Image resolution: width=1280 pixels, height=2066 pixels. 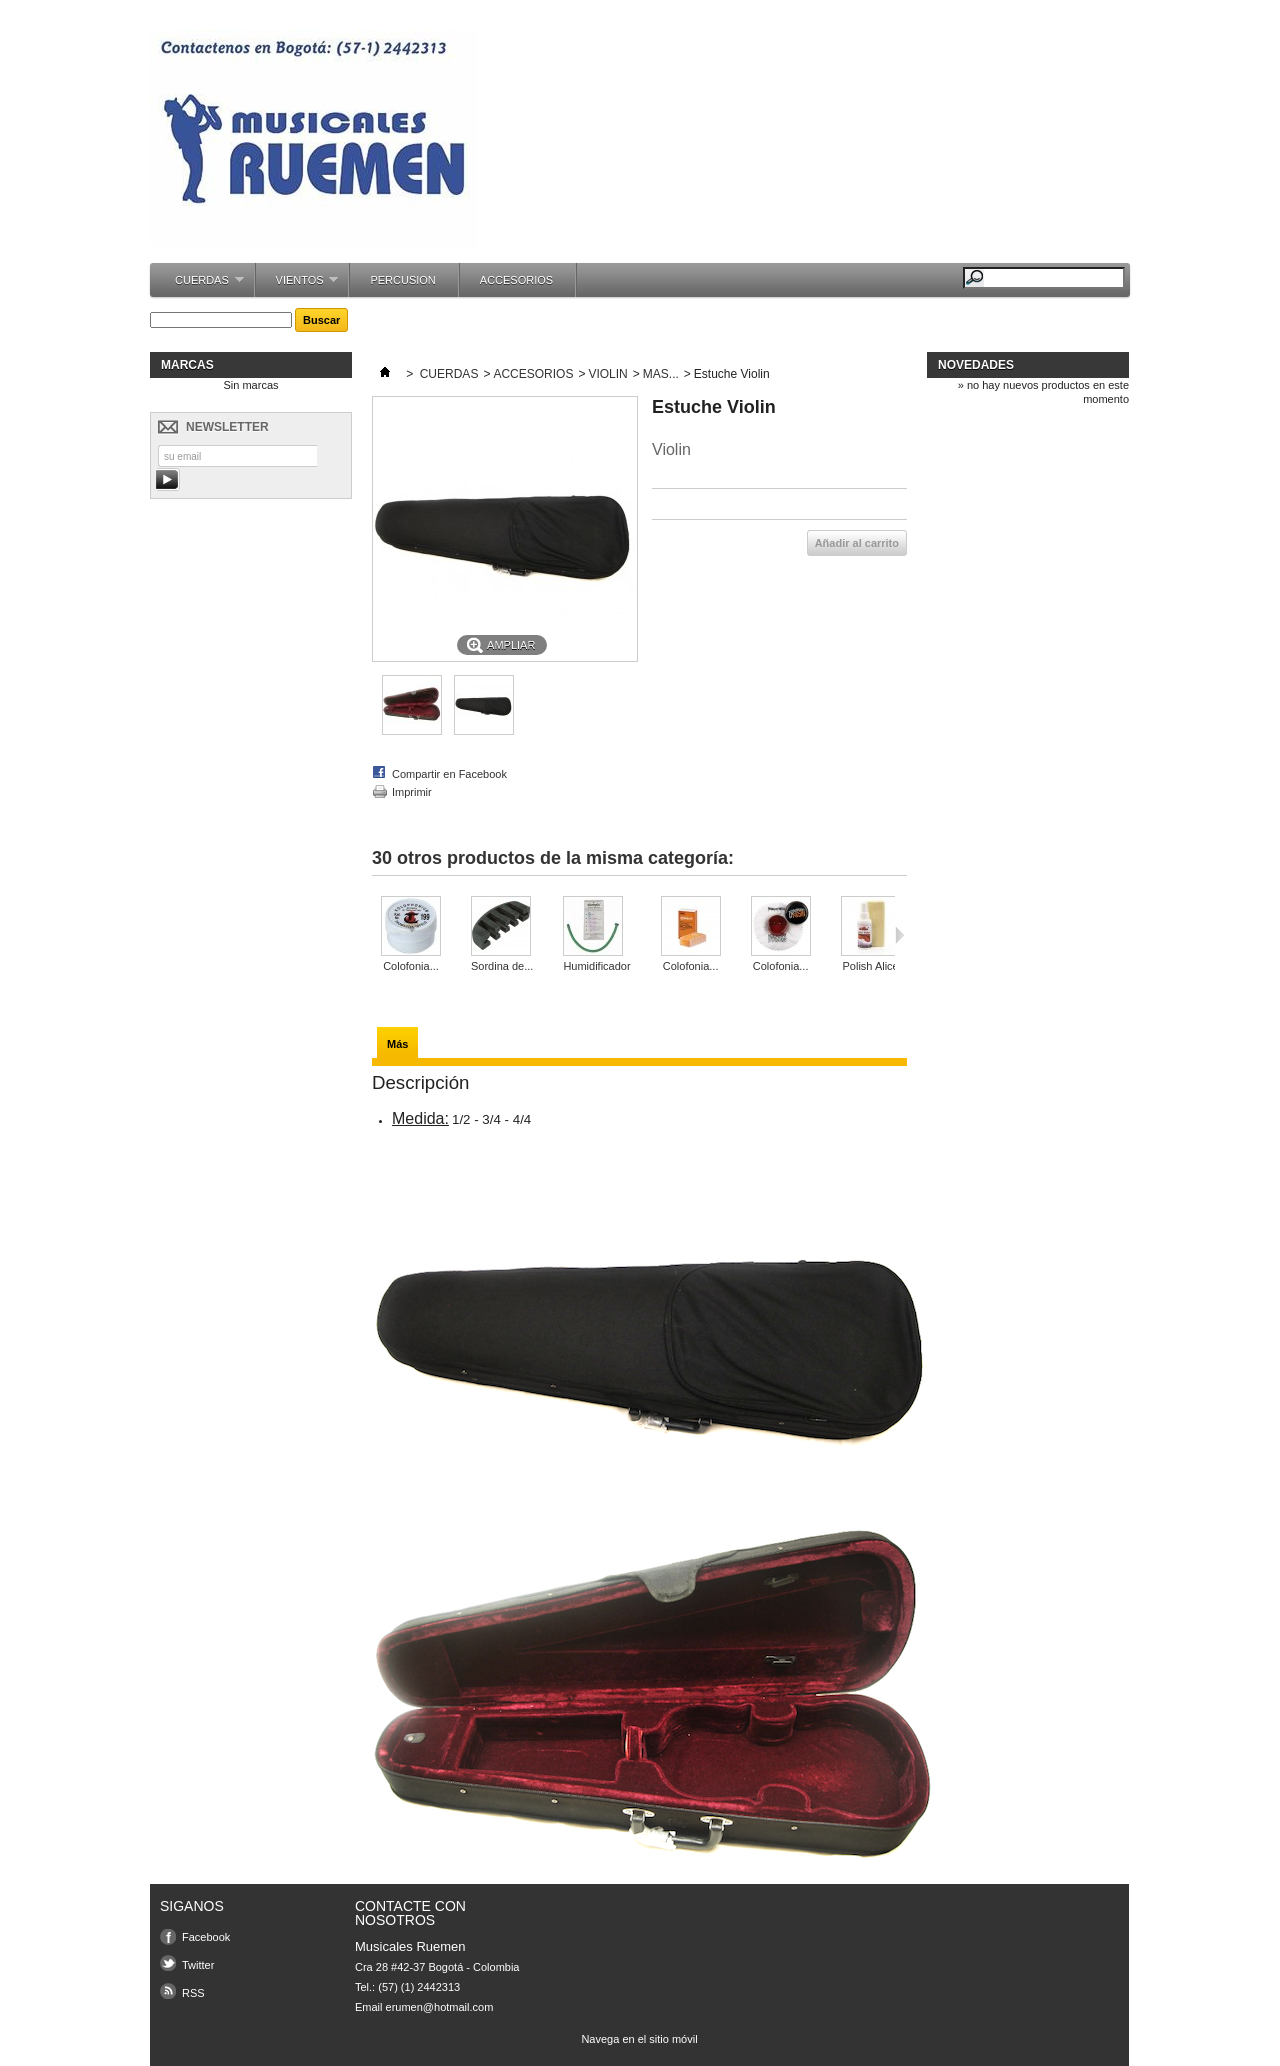 What do you see at coordinates (639, 2039) in the screenshot?
I see `Navega en el sitio móvil` at bounding box center [639, 2039].